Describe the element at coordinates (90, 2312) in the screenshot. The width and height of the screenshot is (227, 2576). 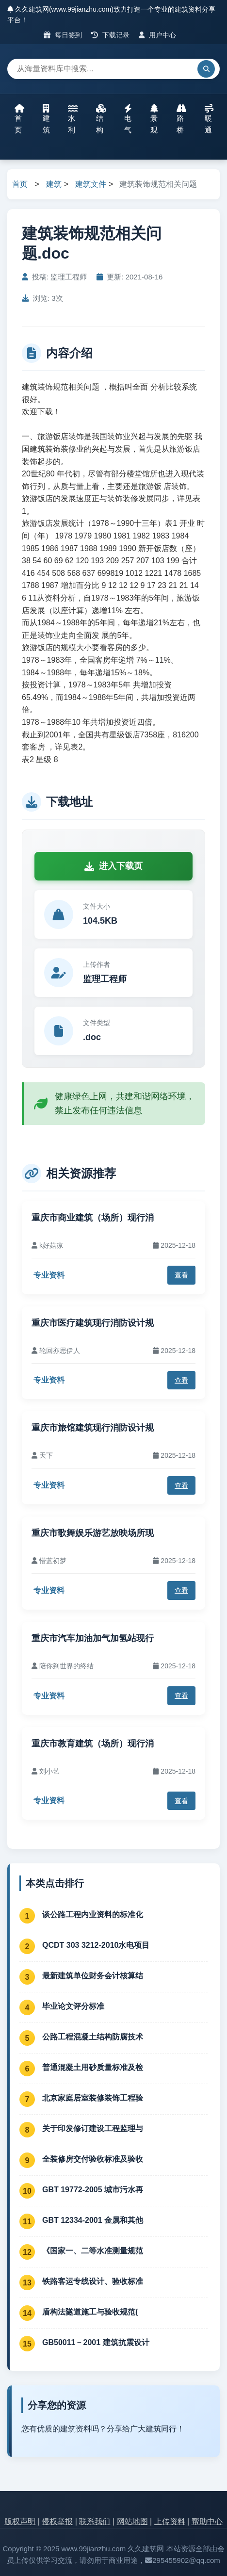
I see `盾构法隧道施工与验收规范(` at that location.